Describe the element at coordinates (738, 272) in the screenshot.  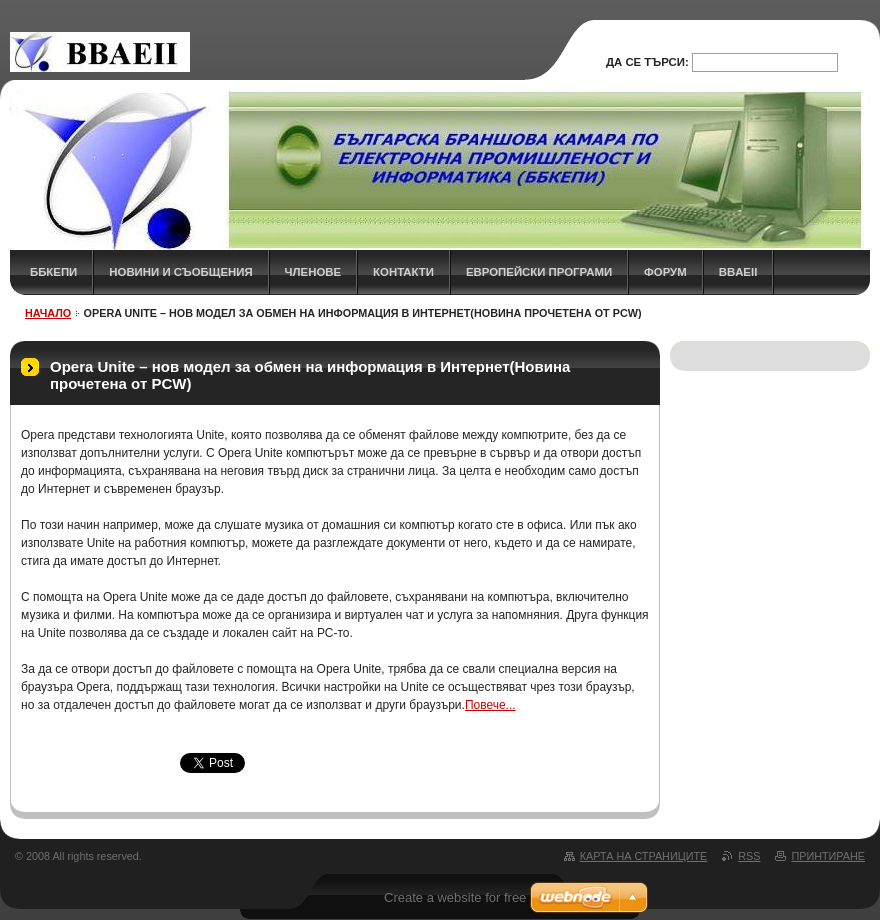
I see `BBAEII` at that location.